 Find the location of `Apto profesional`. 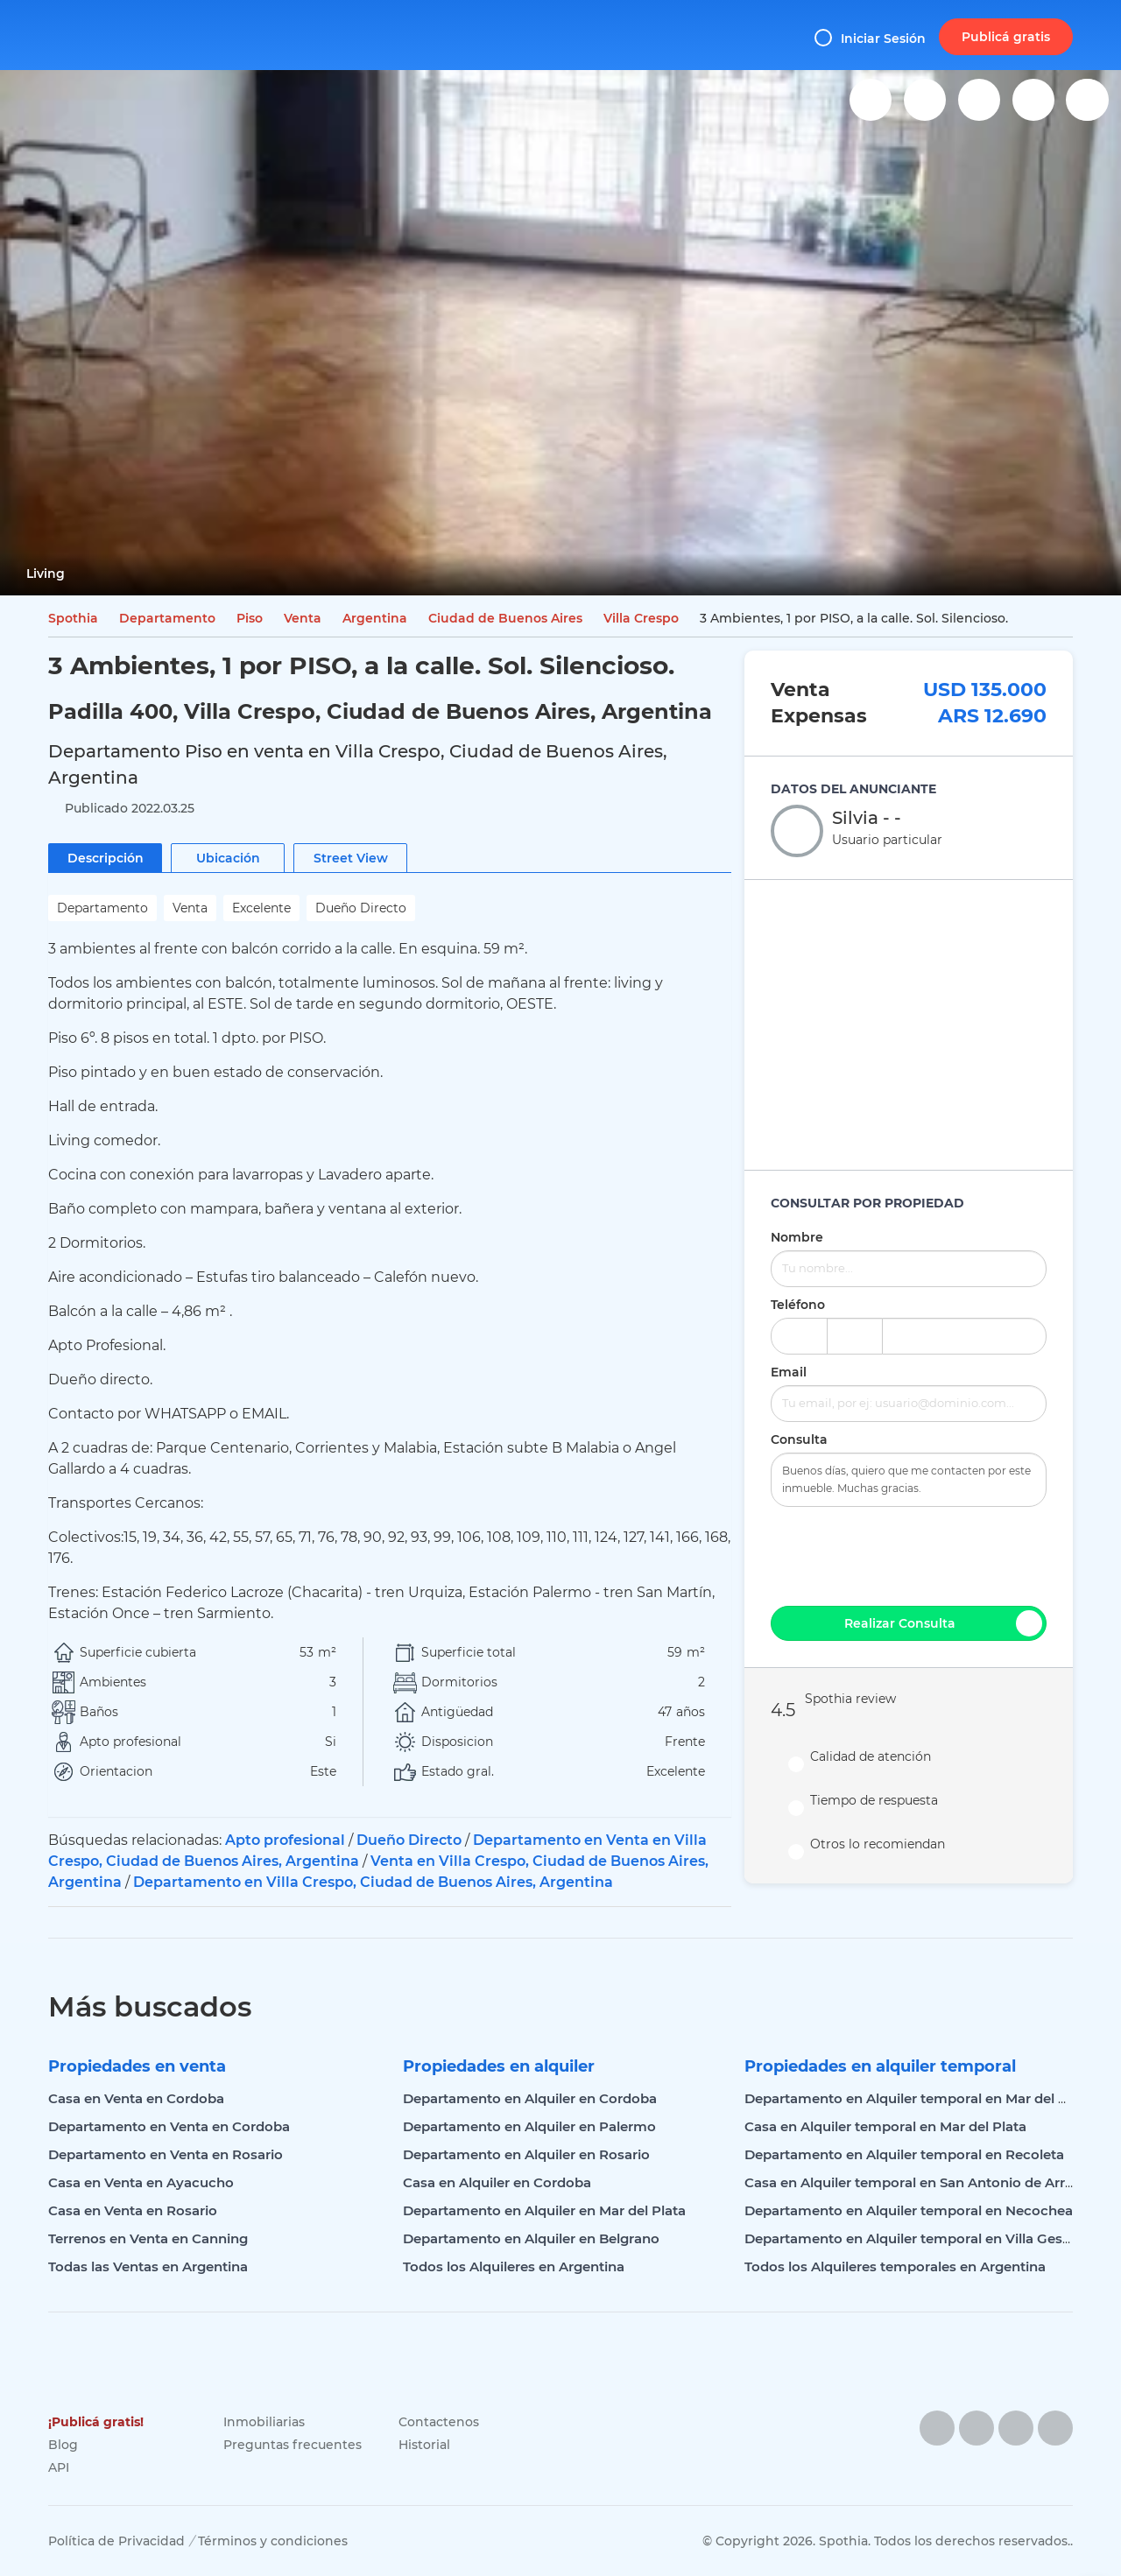

Apto profesional is located at coordinates (285, 1840).